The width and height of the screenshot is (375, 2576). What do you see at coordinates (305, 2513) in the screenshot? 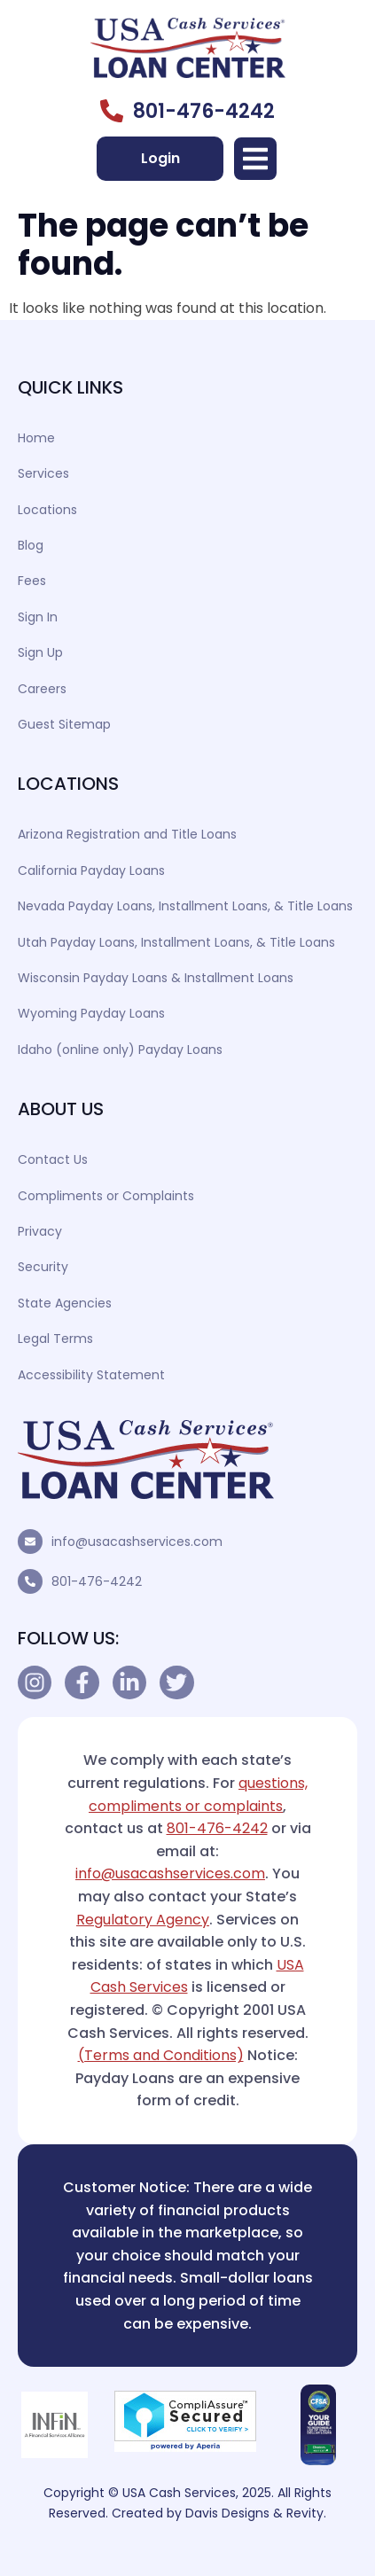
I see `Revity` at bounding box center [305, 2513].